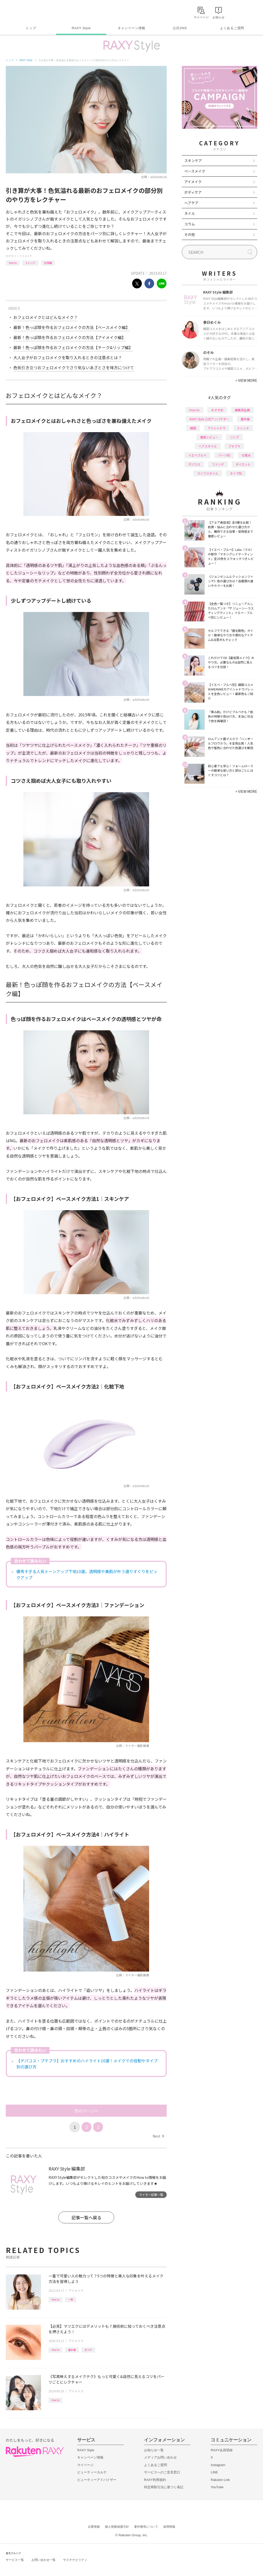  Describe the element at coordinates (180, 28) in the screenshot. I see `公式SNS` at that location.